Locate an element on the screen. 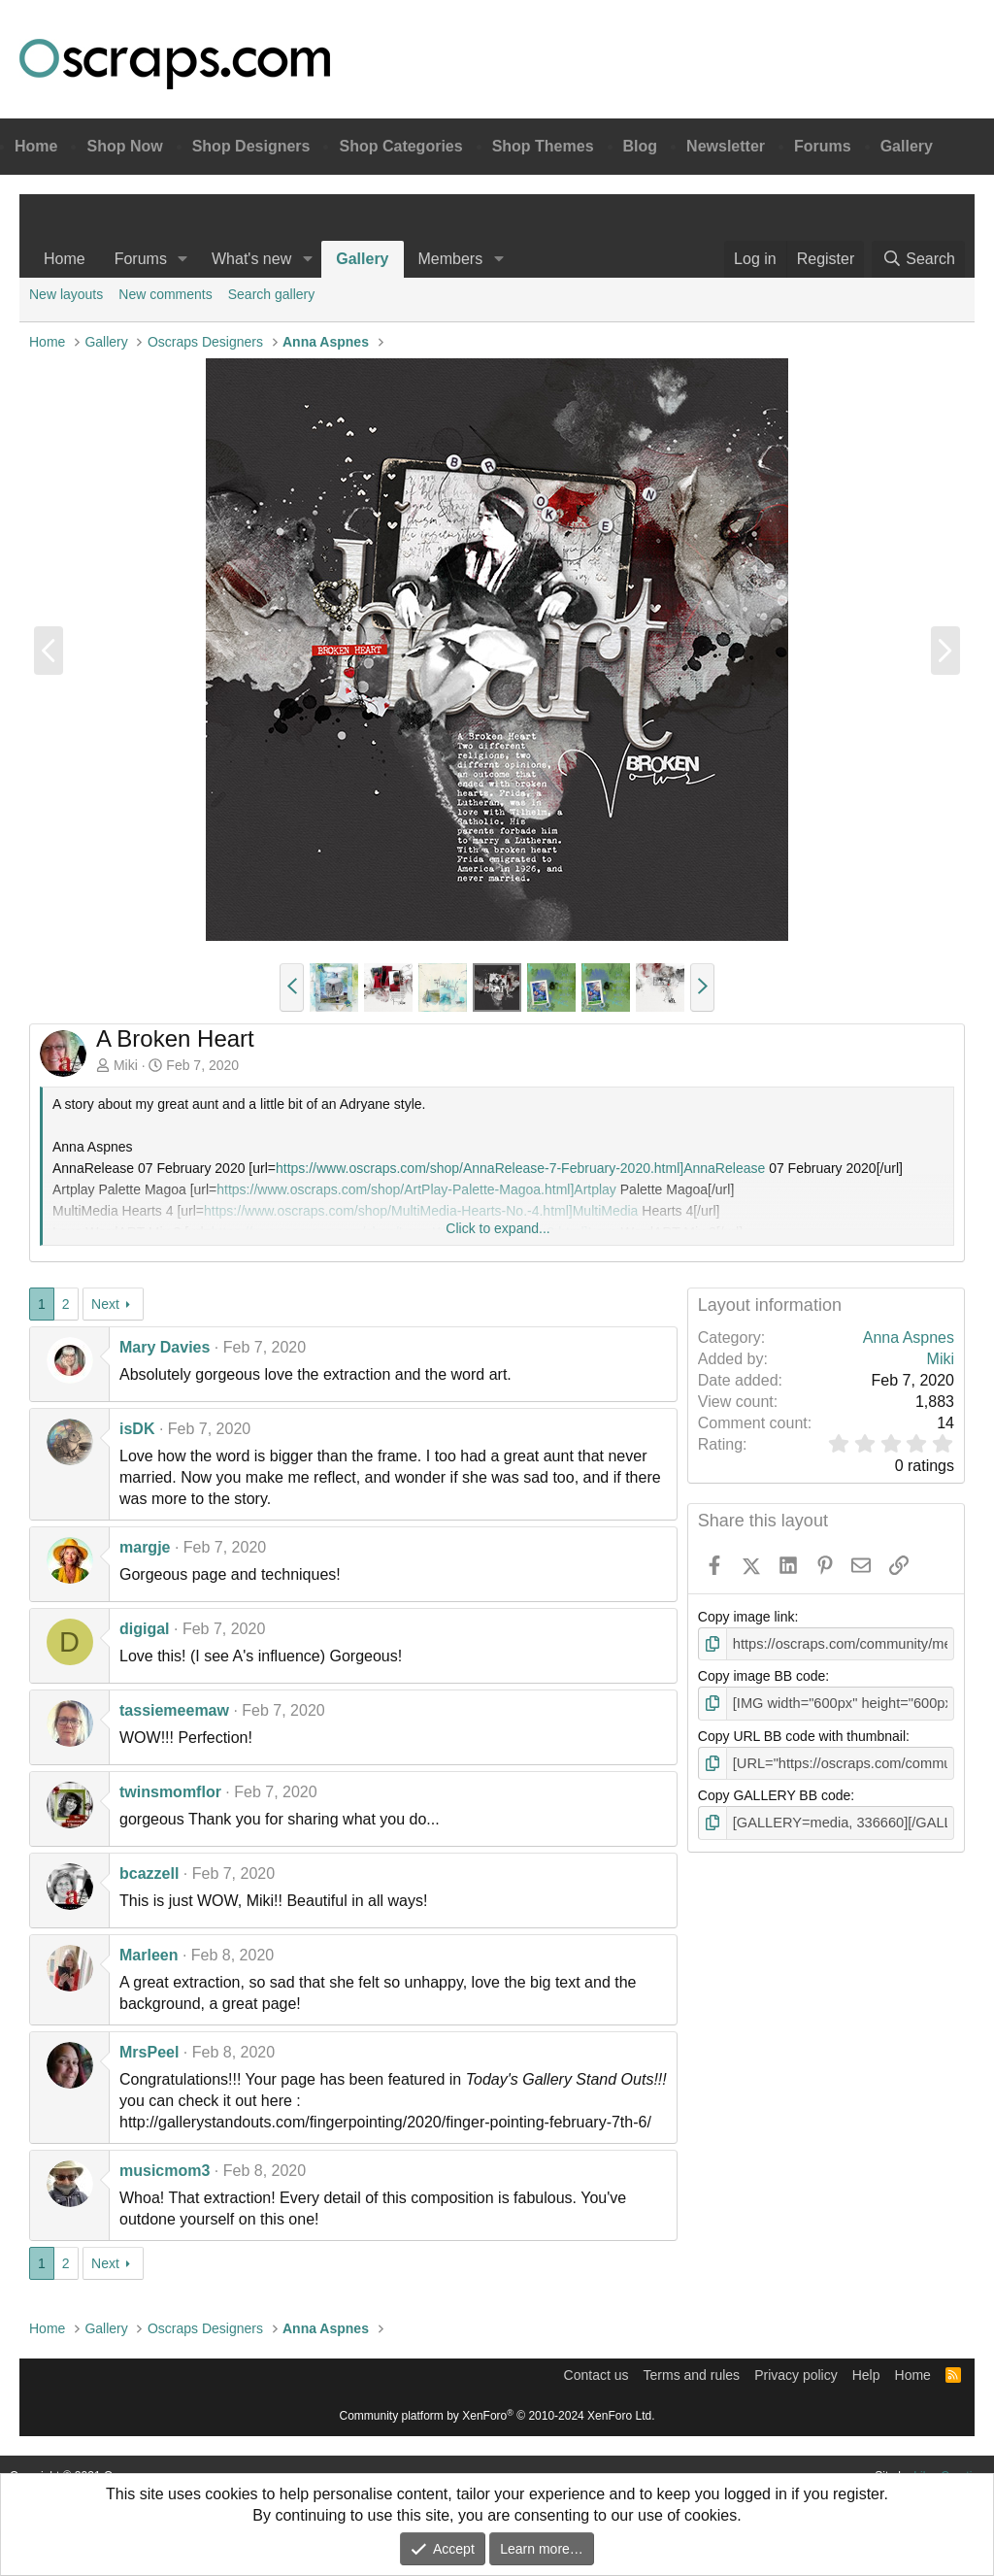  Members is located at coordinates (450, 259).